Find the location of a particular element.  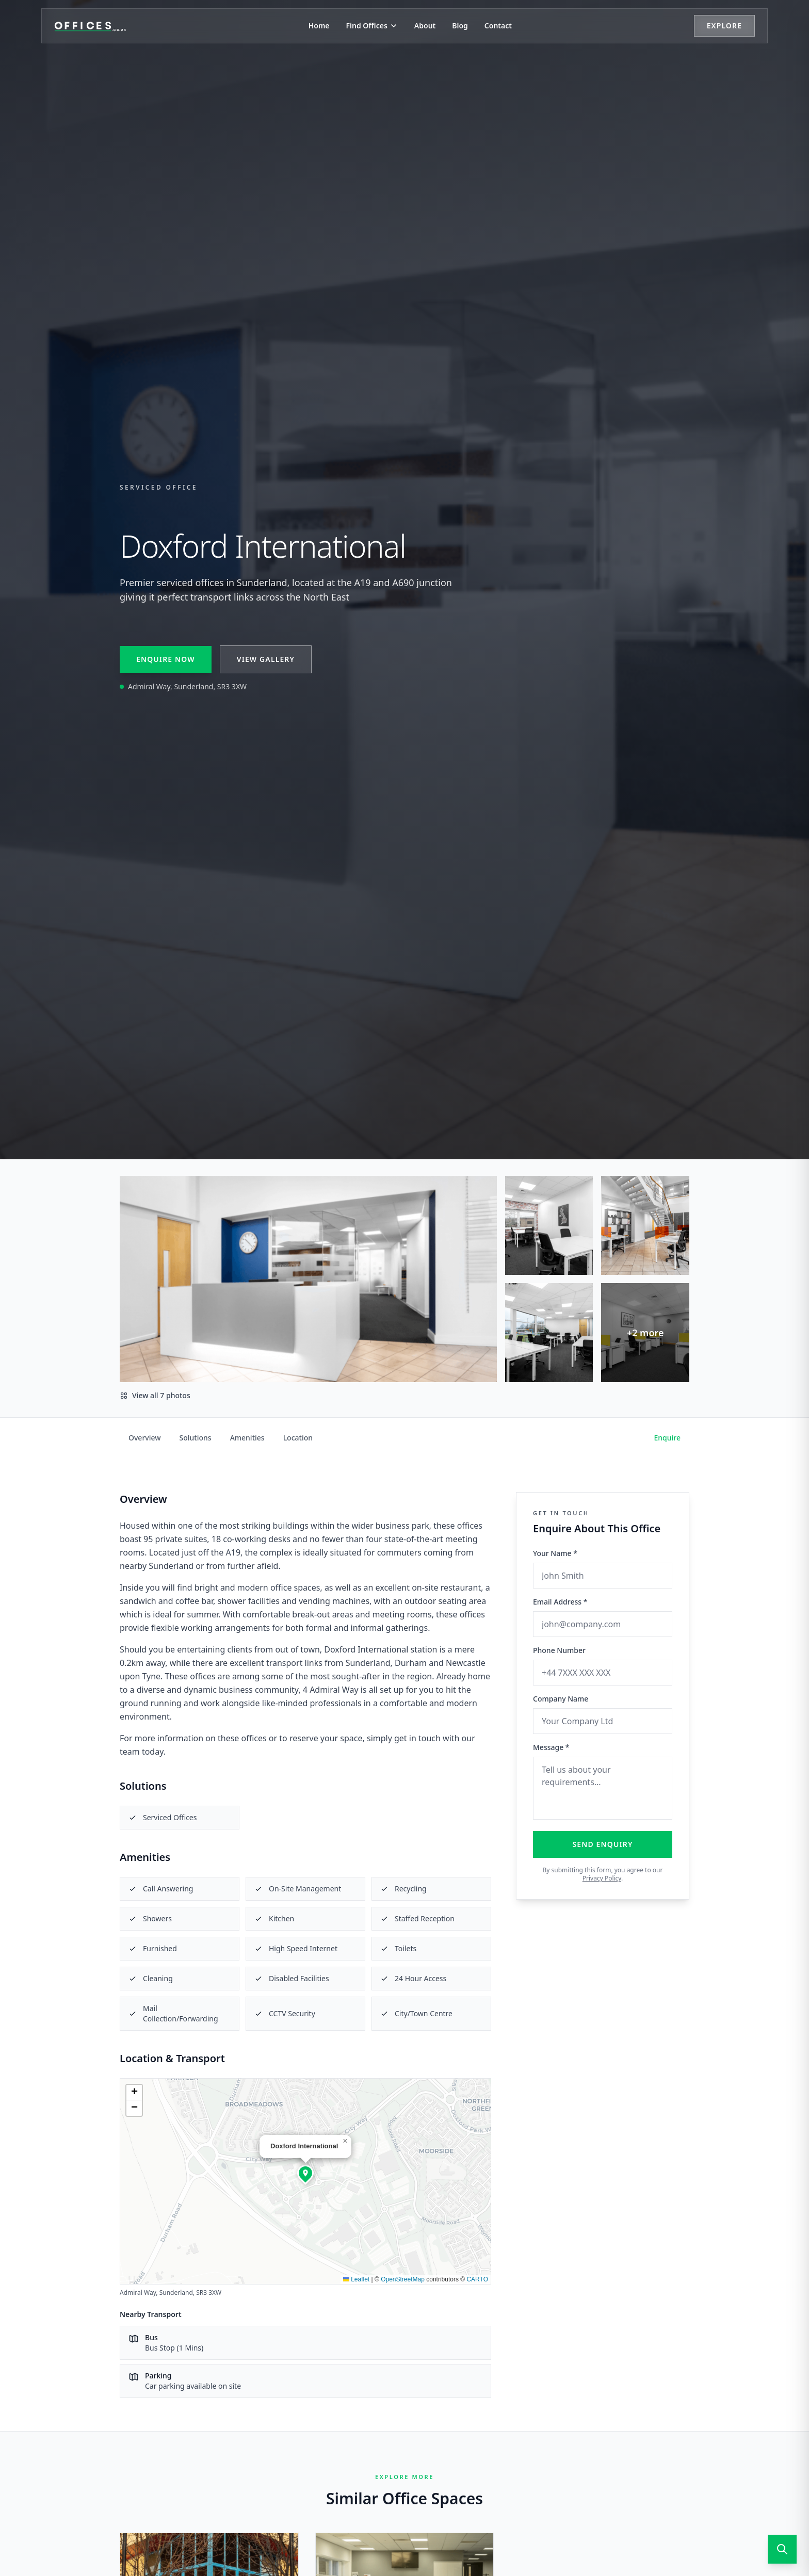

Home is located at coordinates (319, 25).